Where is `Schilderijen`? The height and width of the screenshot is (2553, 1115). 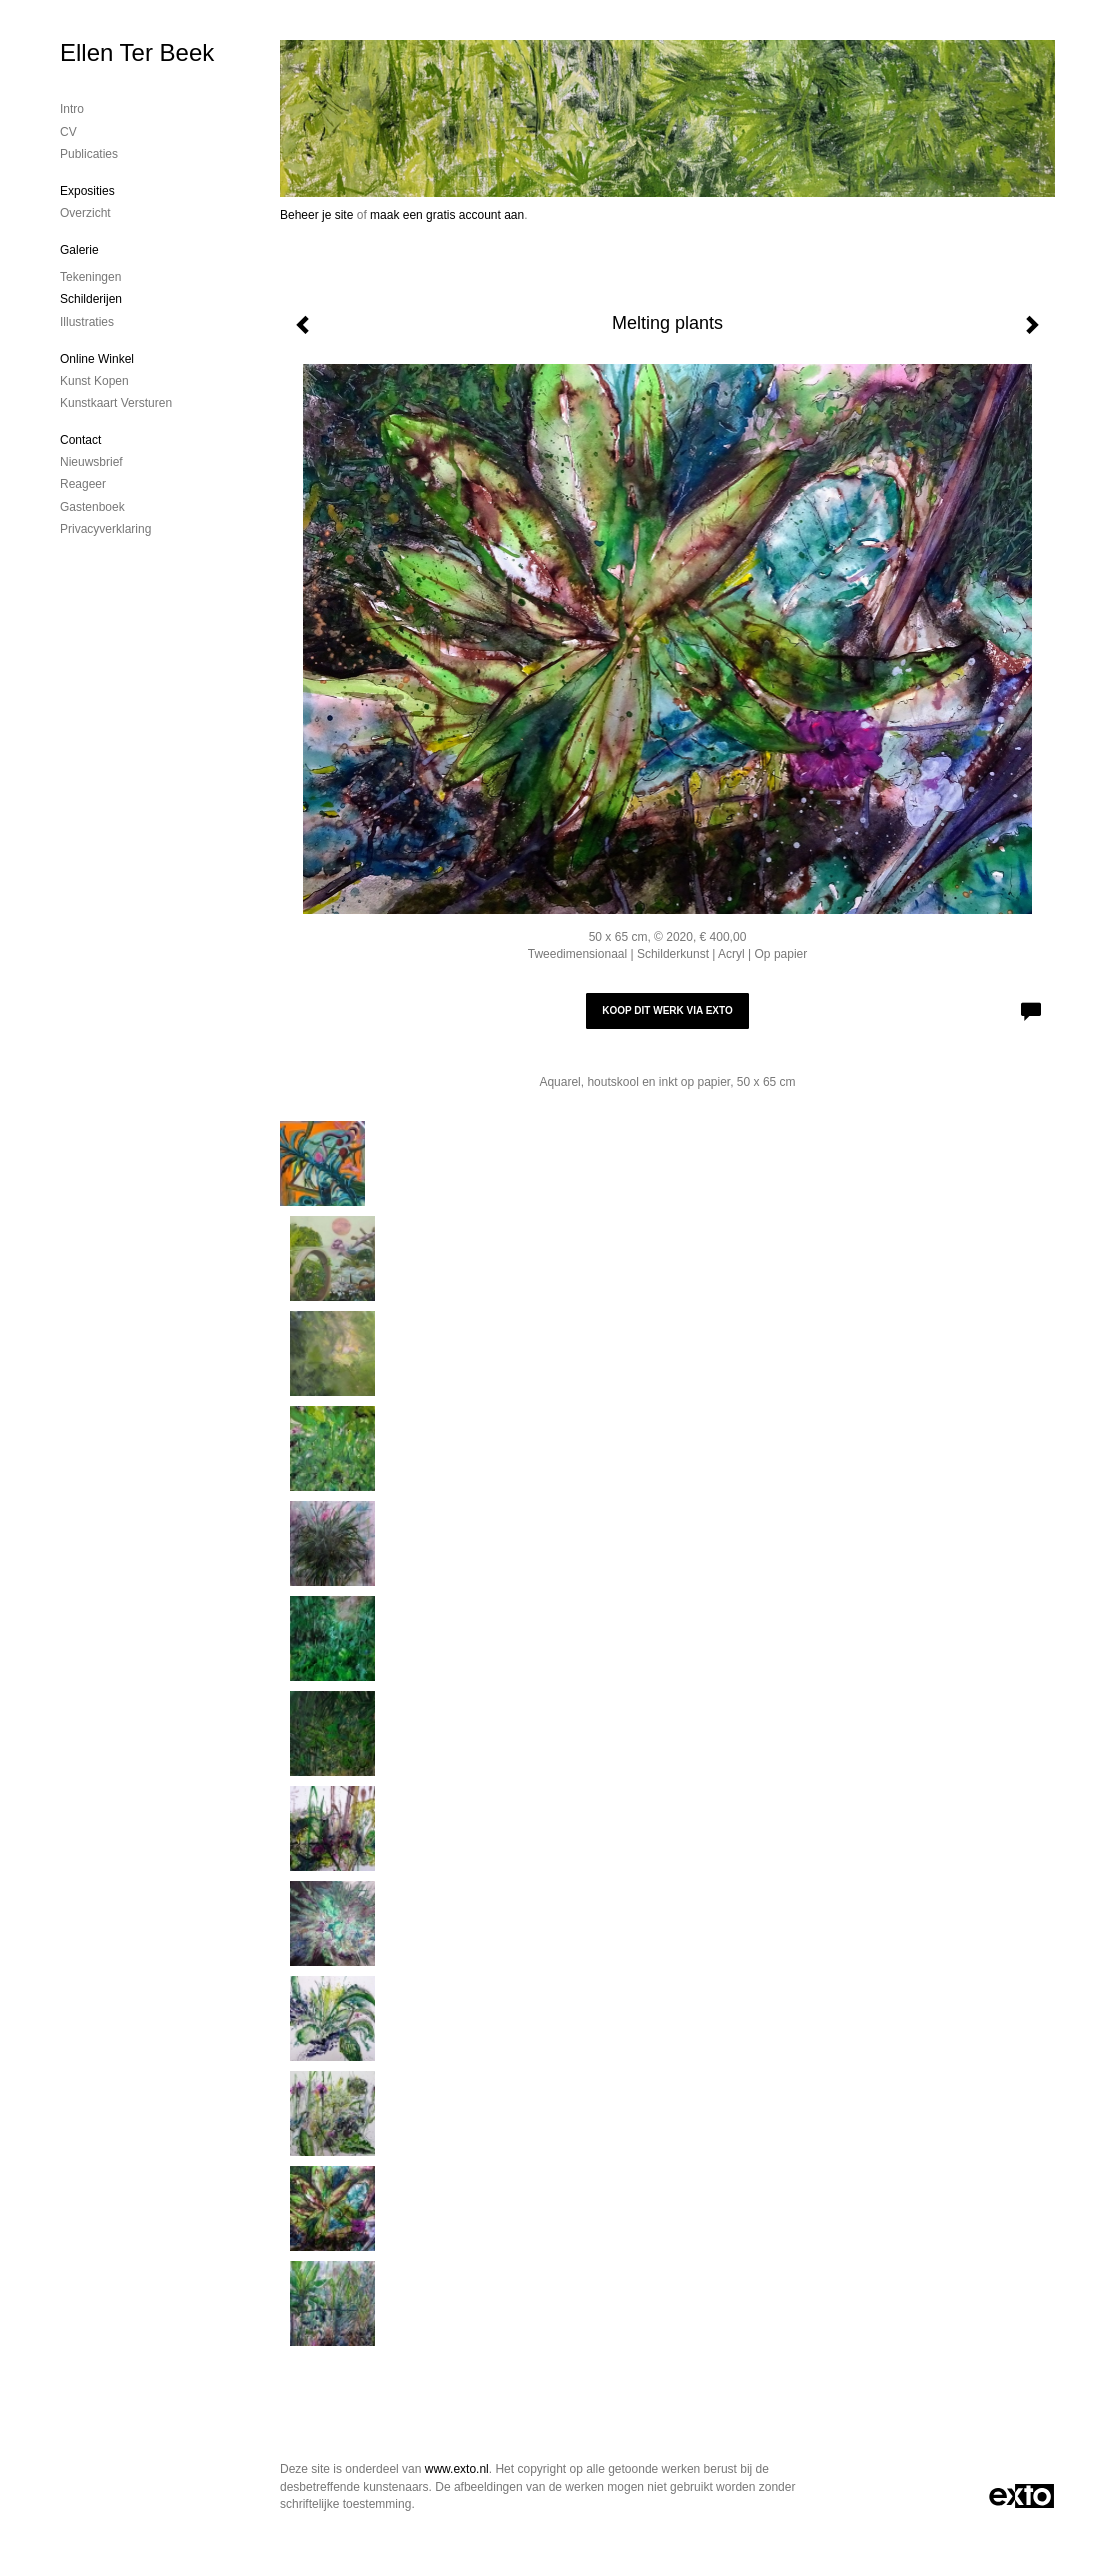
Schilderijen is located at coordinates (91, 299).